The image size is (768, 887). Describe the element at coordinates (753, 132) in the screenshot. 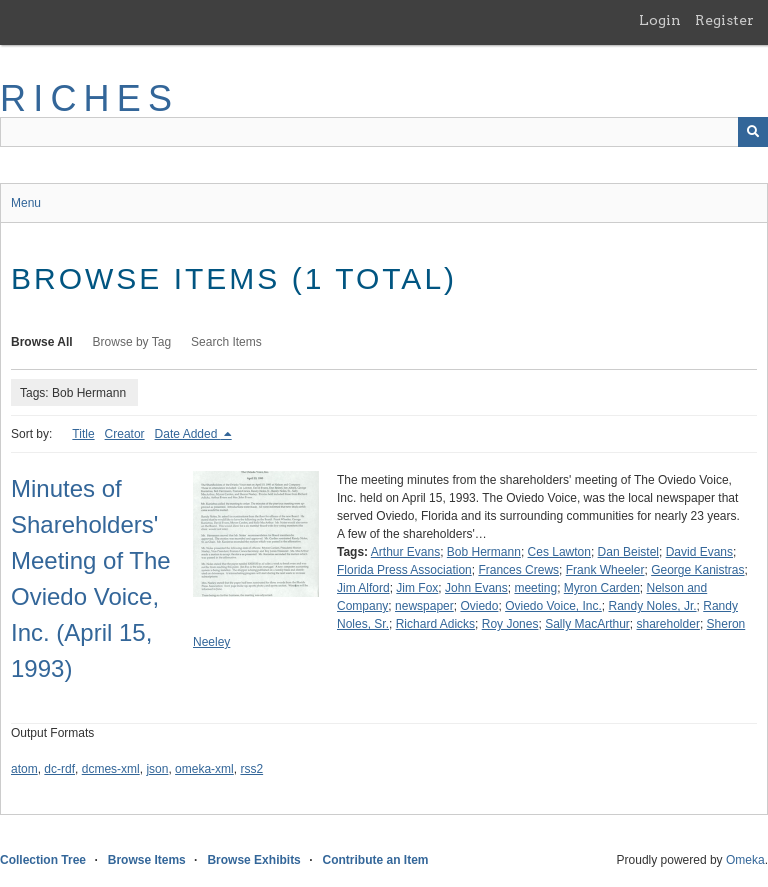

I see `[Submit]` at that location.